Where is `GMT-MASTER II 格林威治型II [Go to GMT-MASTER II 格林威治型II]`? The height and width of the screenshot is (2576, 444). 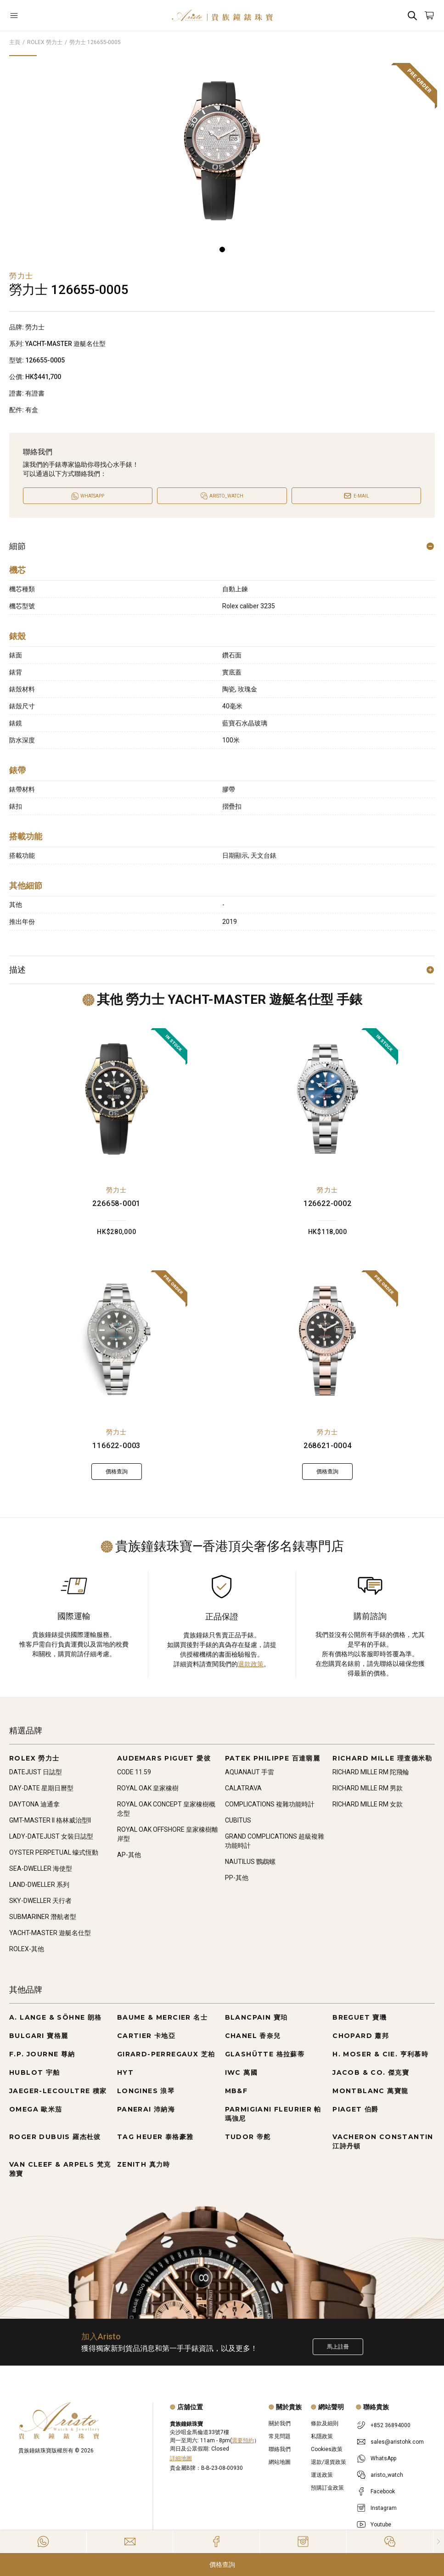
GMT-MASTER II 格林威治型II [Go to GMT-MASTER II 格林威治型II] is located at coordinates (50, 1820).